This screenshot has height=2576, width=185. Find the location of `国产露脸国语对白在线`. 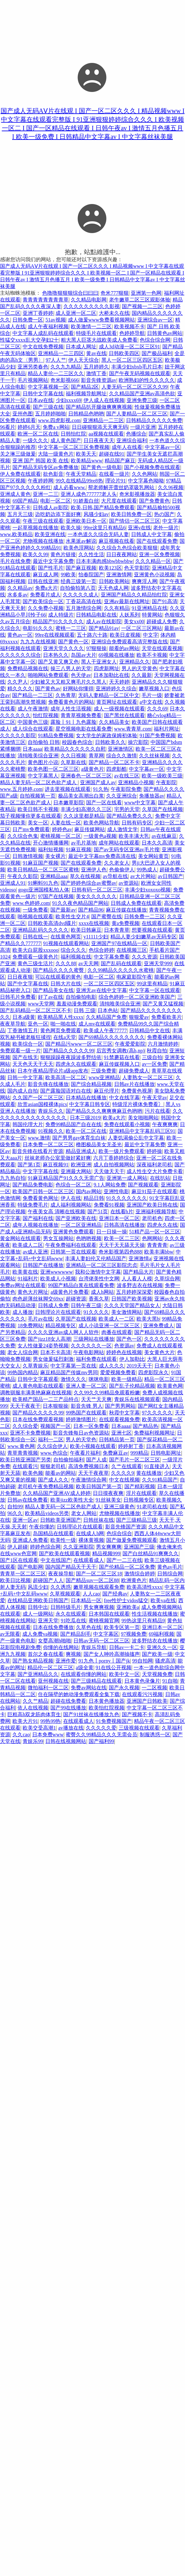

国产露脸国语对白在线 is located at coordinates (65, 1091).